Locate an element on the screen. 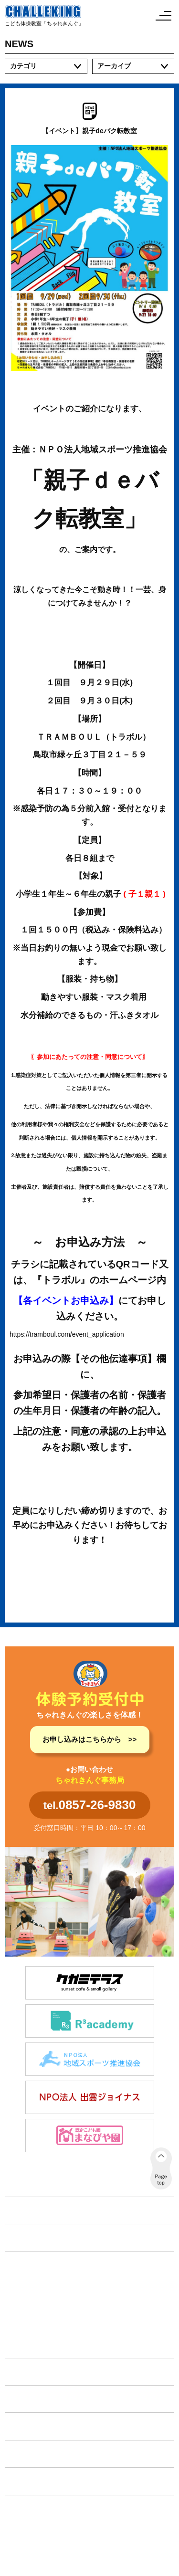 The width and height of the screenshot is (179, 2576). イベント is located at coordinates (25, 2399).